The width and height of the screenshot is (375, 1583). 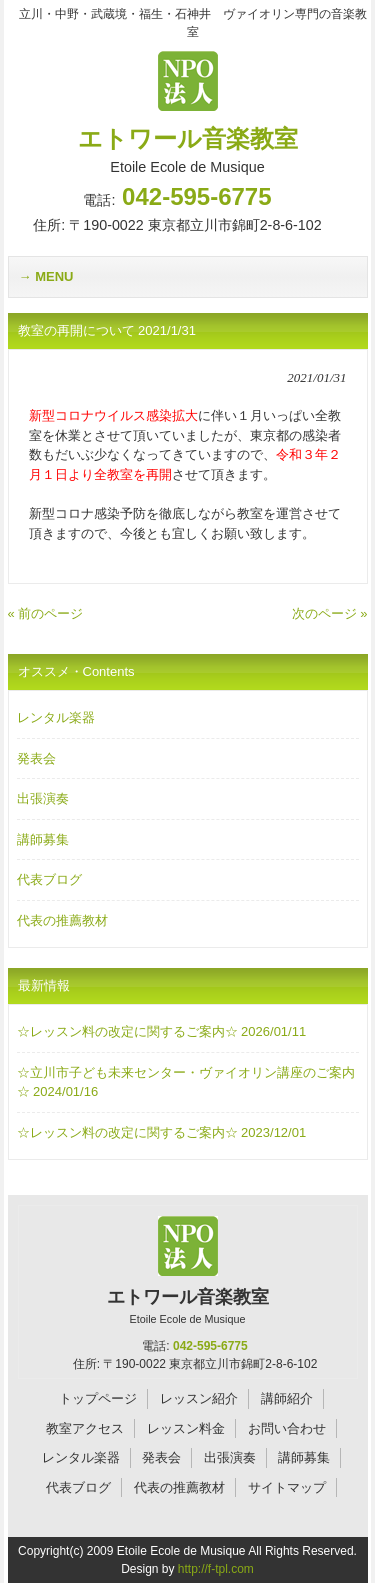 I want to click on サイトマップ, so click(x=287, y=1487).